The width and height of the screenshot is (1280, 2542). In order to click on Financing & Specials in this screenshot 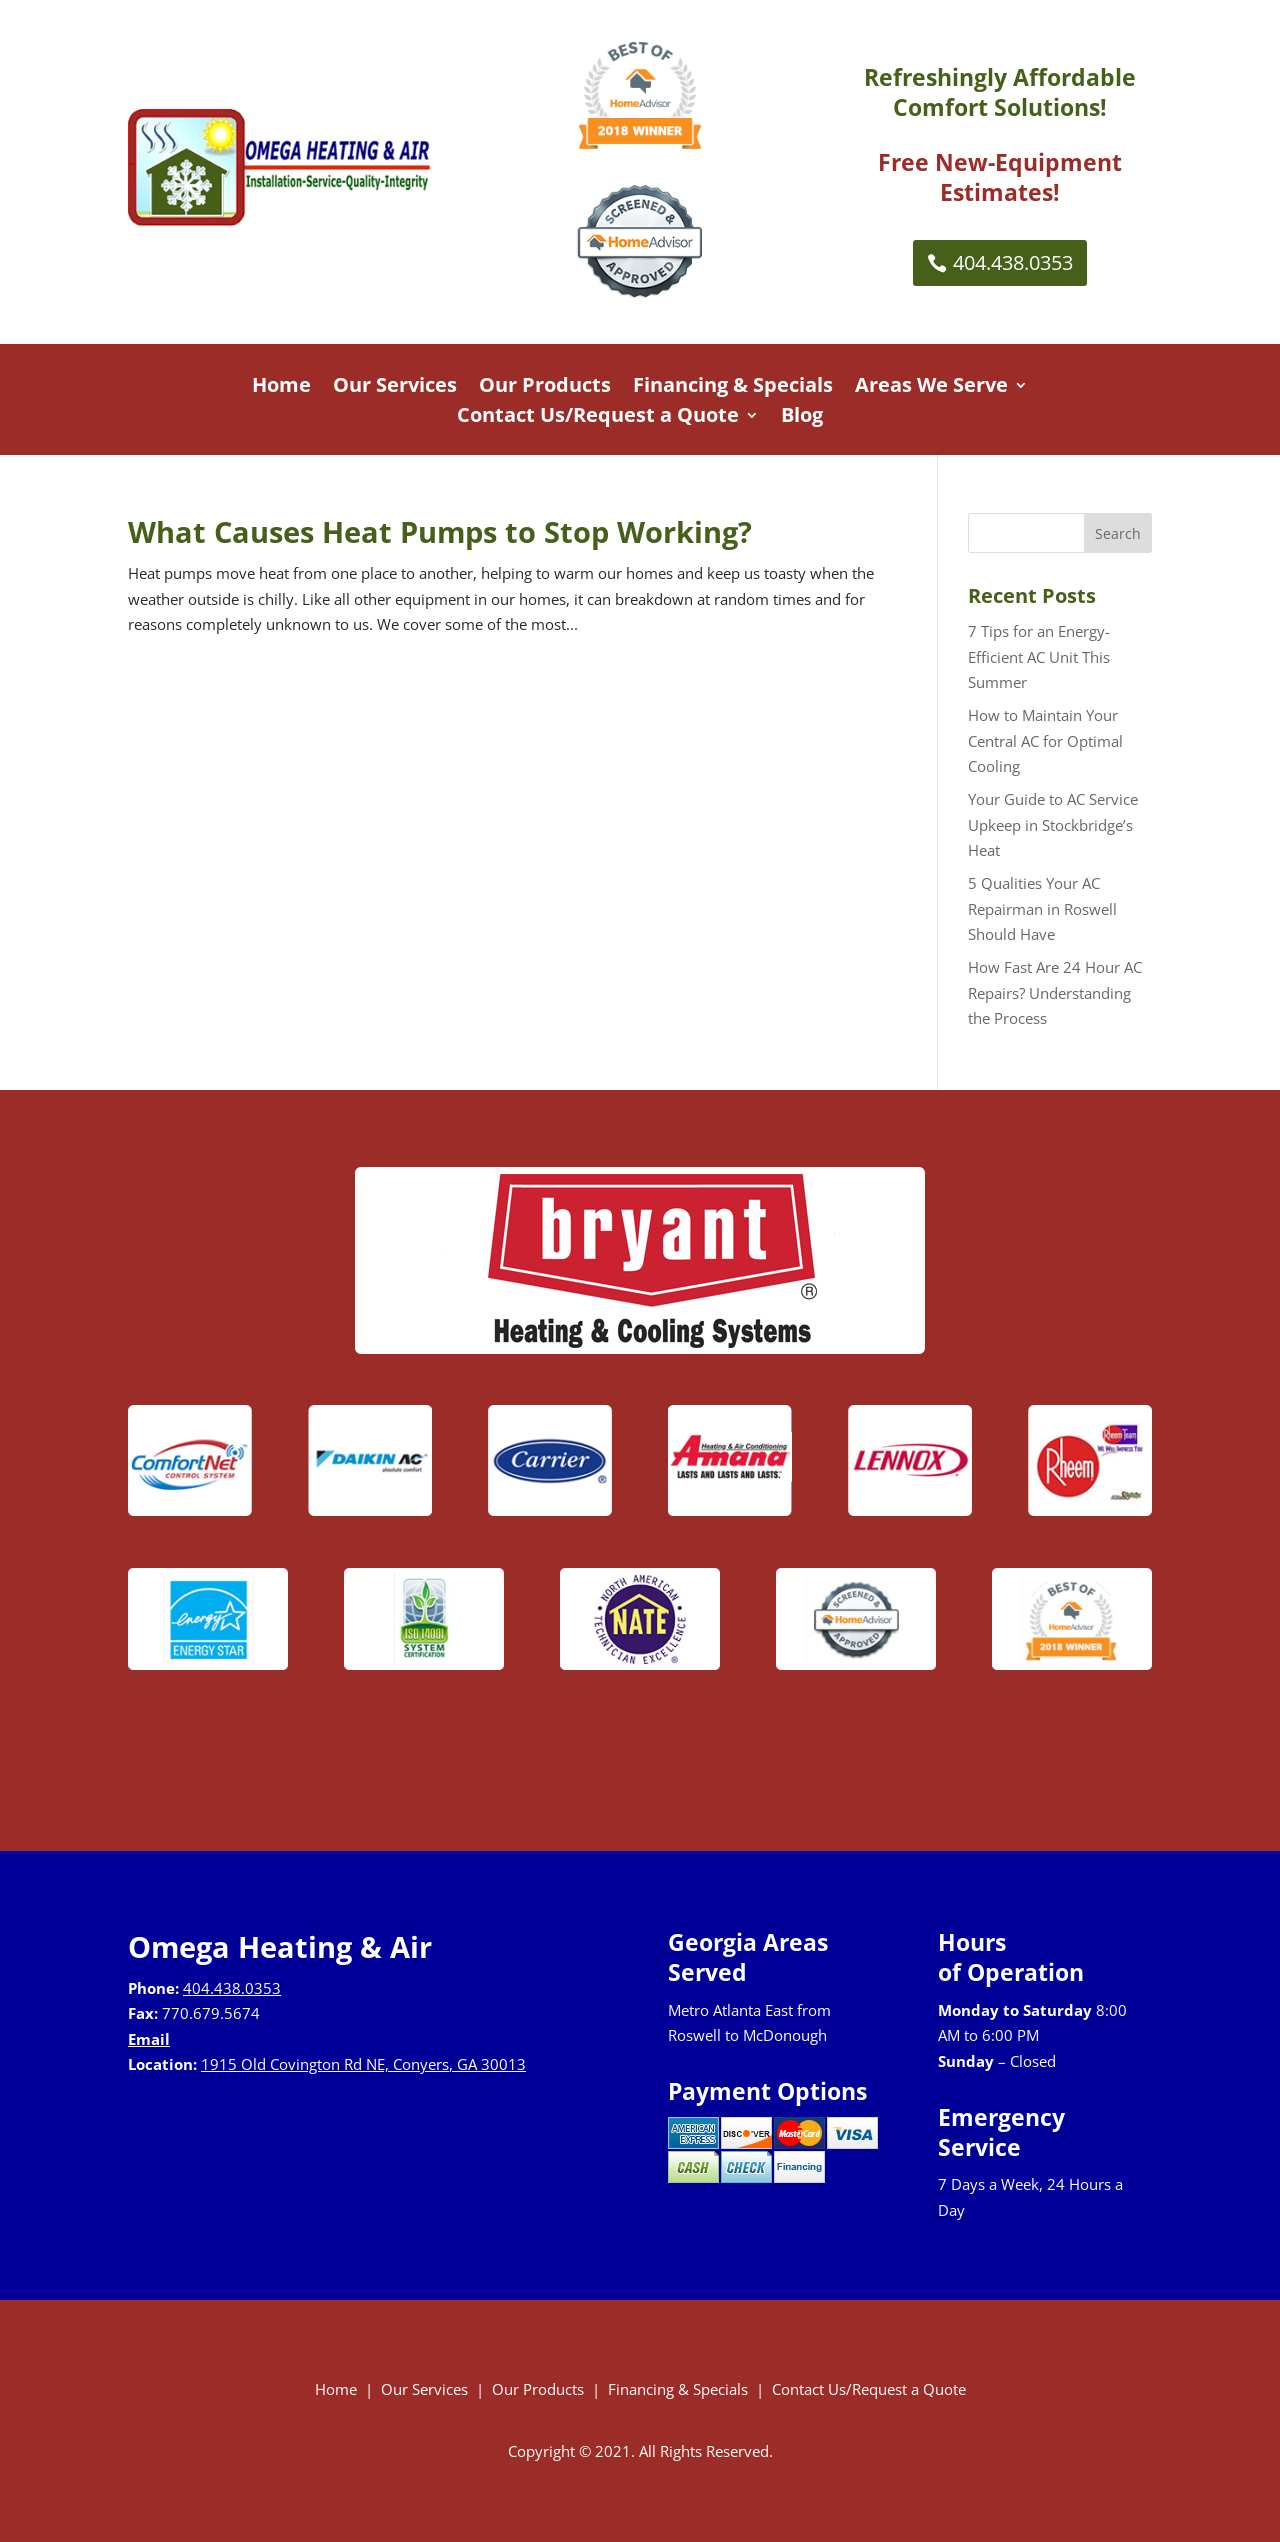, I will do `click(733, 388)`.